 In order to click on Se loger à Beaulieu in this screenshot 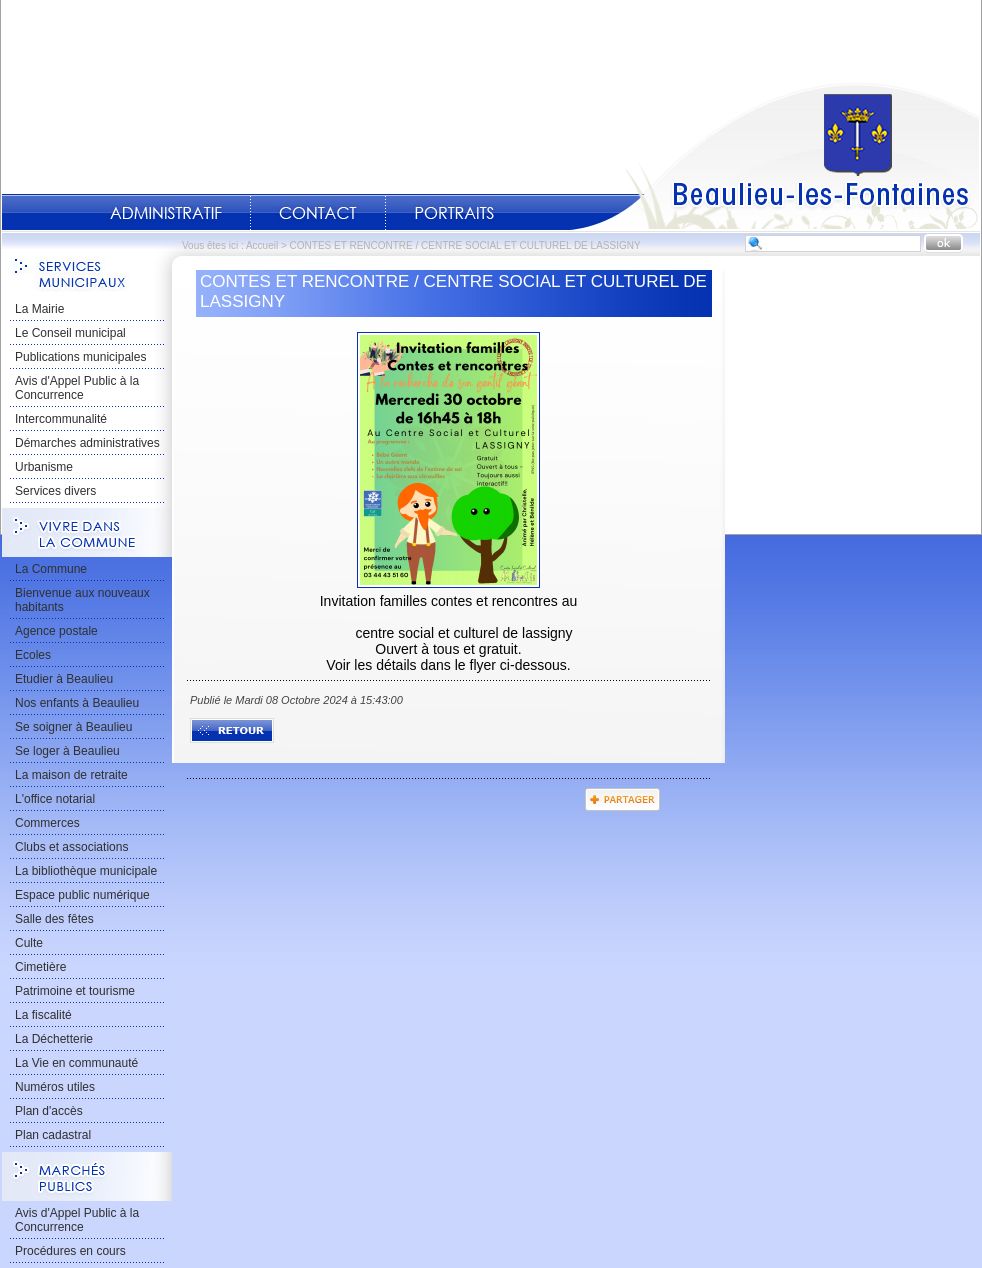, I will do `click(67, 751)`.